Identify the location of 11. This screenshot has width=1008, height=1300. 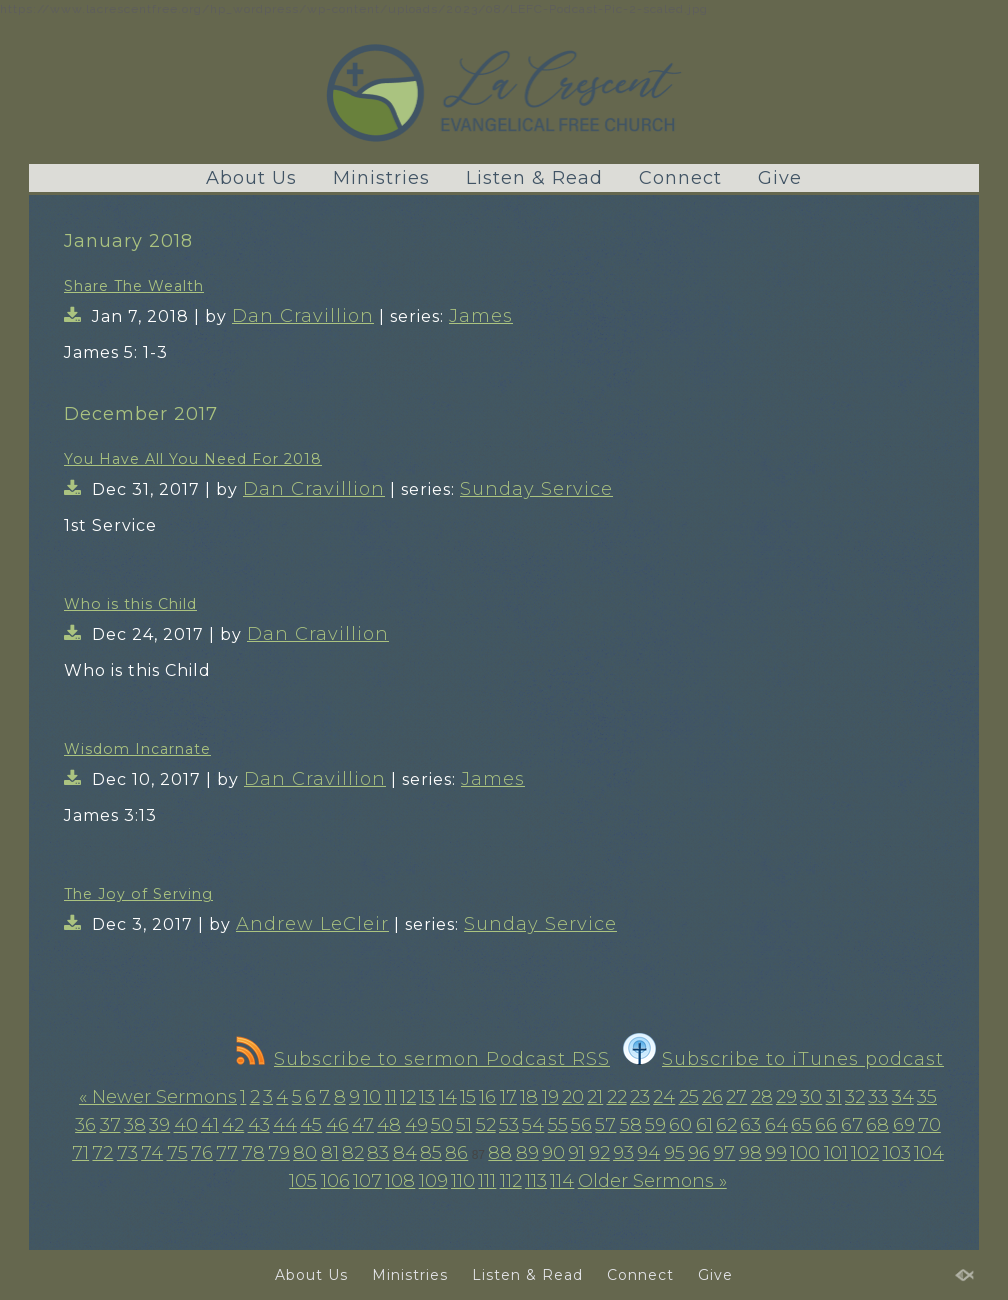
(391, 1097).